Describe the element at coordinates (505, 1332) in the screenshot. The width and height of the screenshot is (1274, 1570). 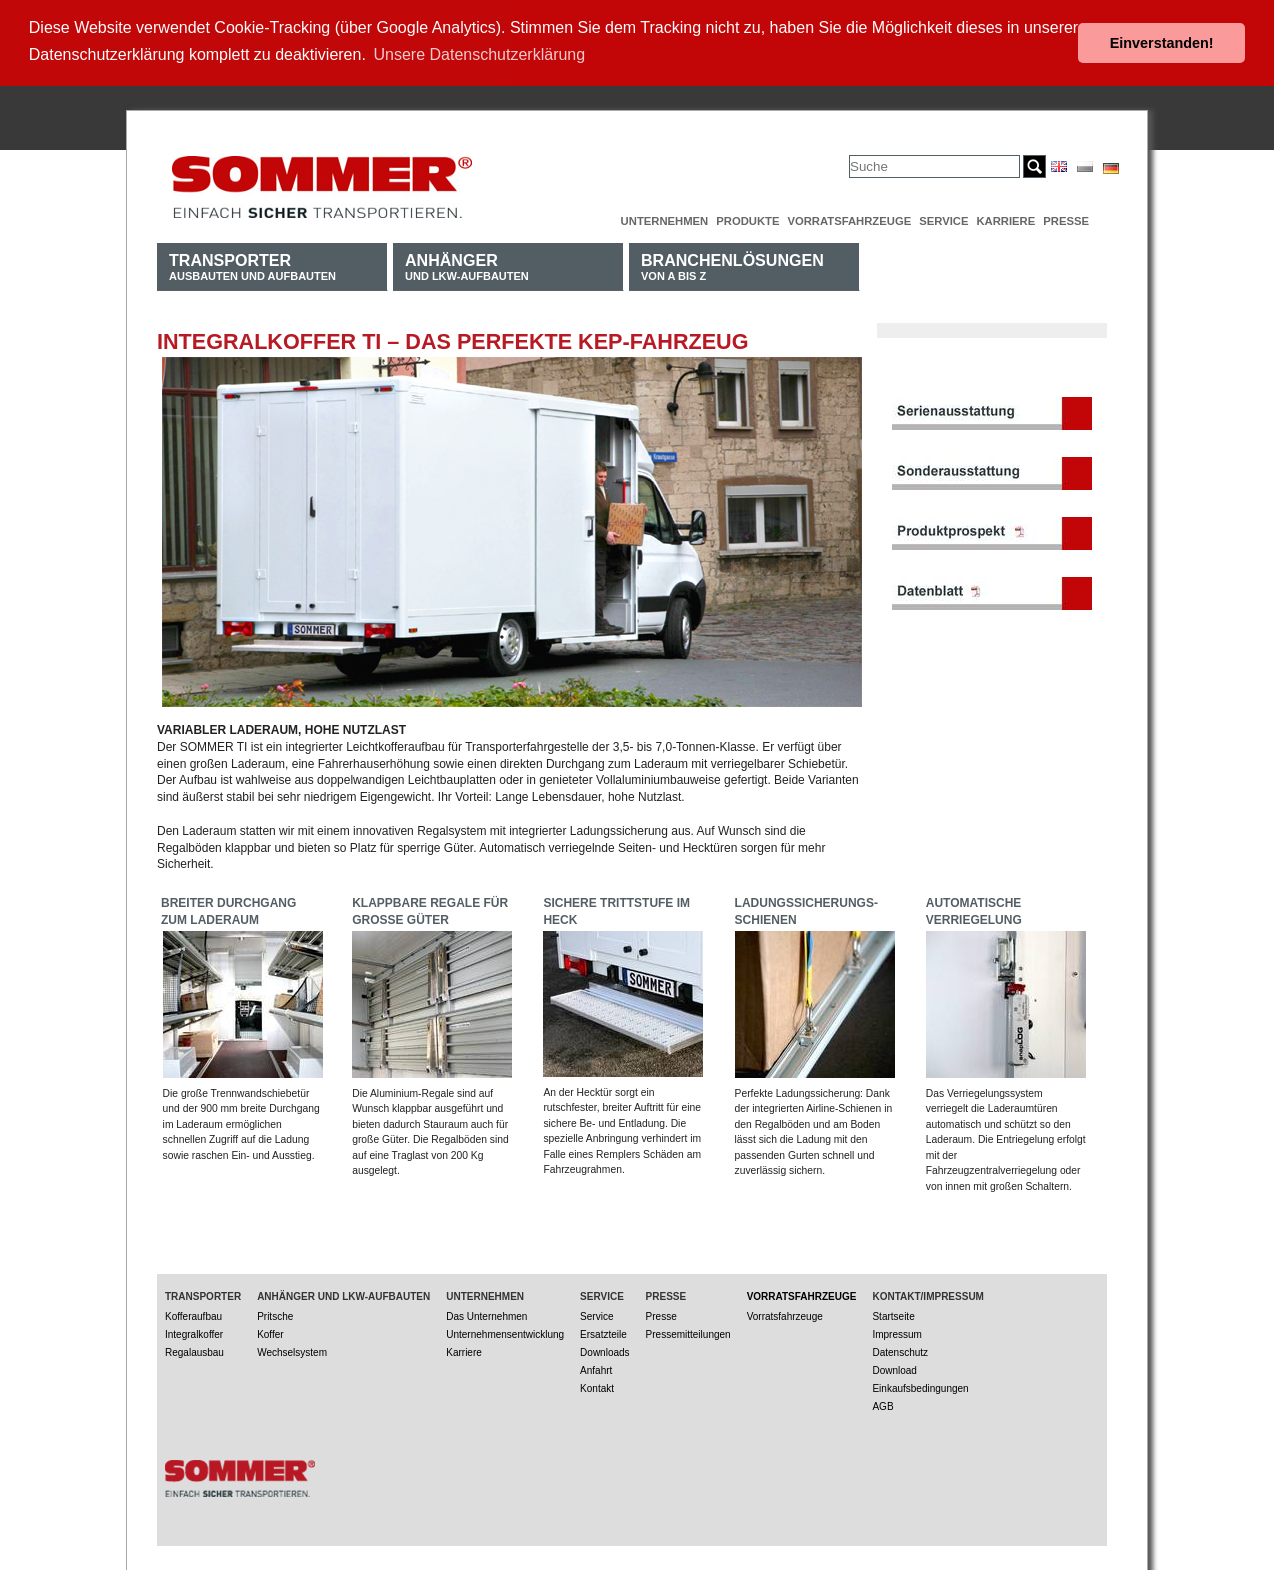
I see `Unternehmensentwicklung` at that location.